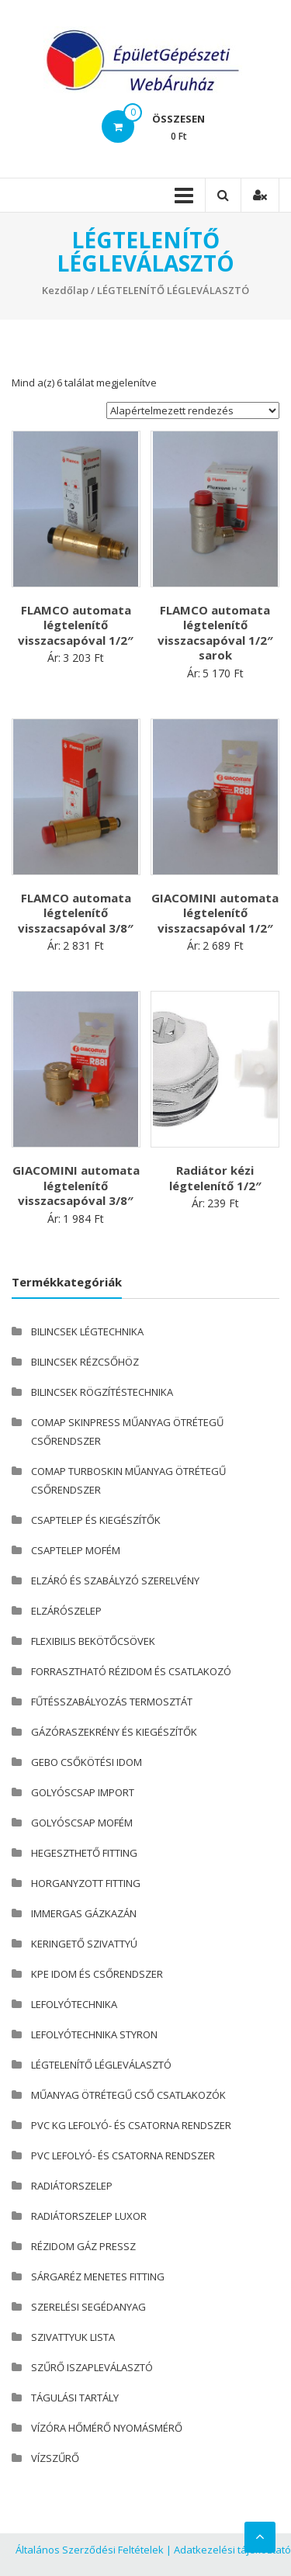 This screenshot has width=291, height=2576. I want to click on KPE IDOM ÉS CSŐRENDSZER, so click(97, 1974).